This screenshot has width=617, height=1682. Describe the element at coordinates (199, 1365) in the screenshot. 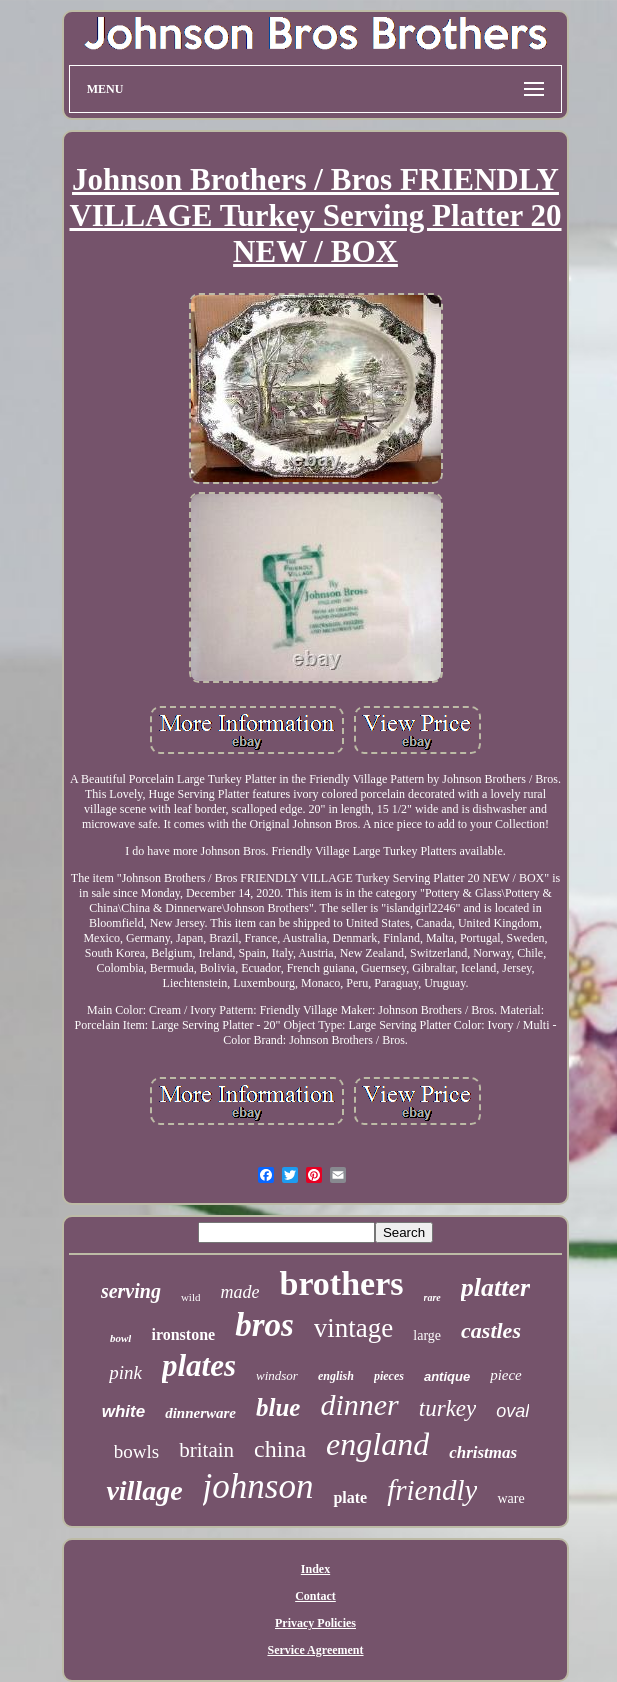

I see `plates` at that location.